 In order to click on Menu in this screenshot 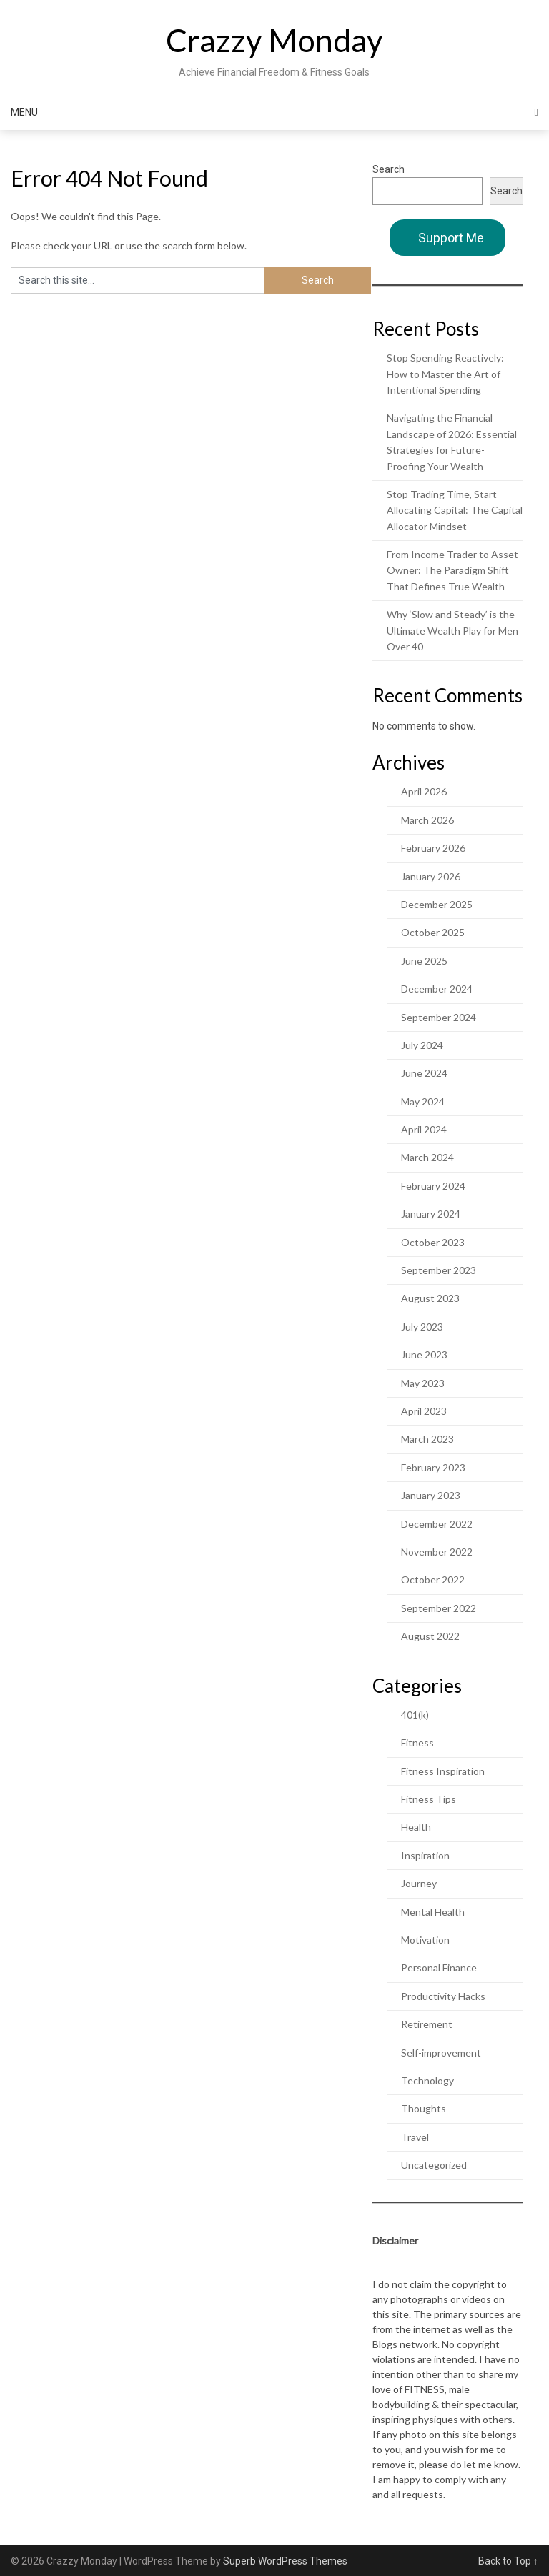, I will do `click(24, 112)`.